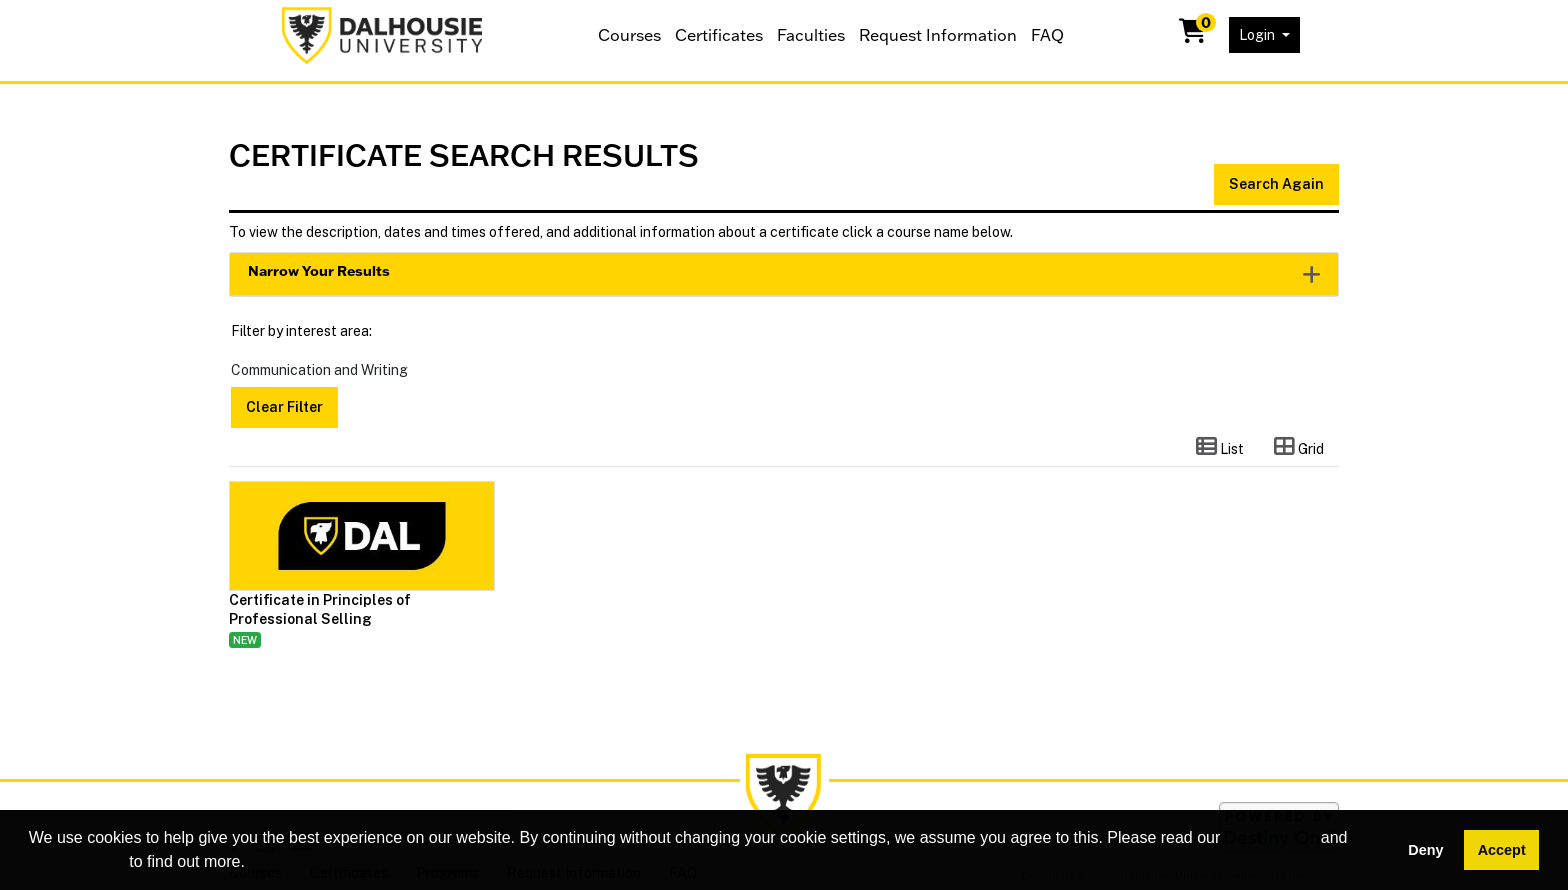 This screenshot has width=1568, height=890. Describe the element at coordinates (284, 407) in the screenshot. I see `Clear Filter` at that location.